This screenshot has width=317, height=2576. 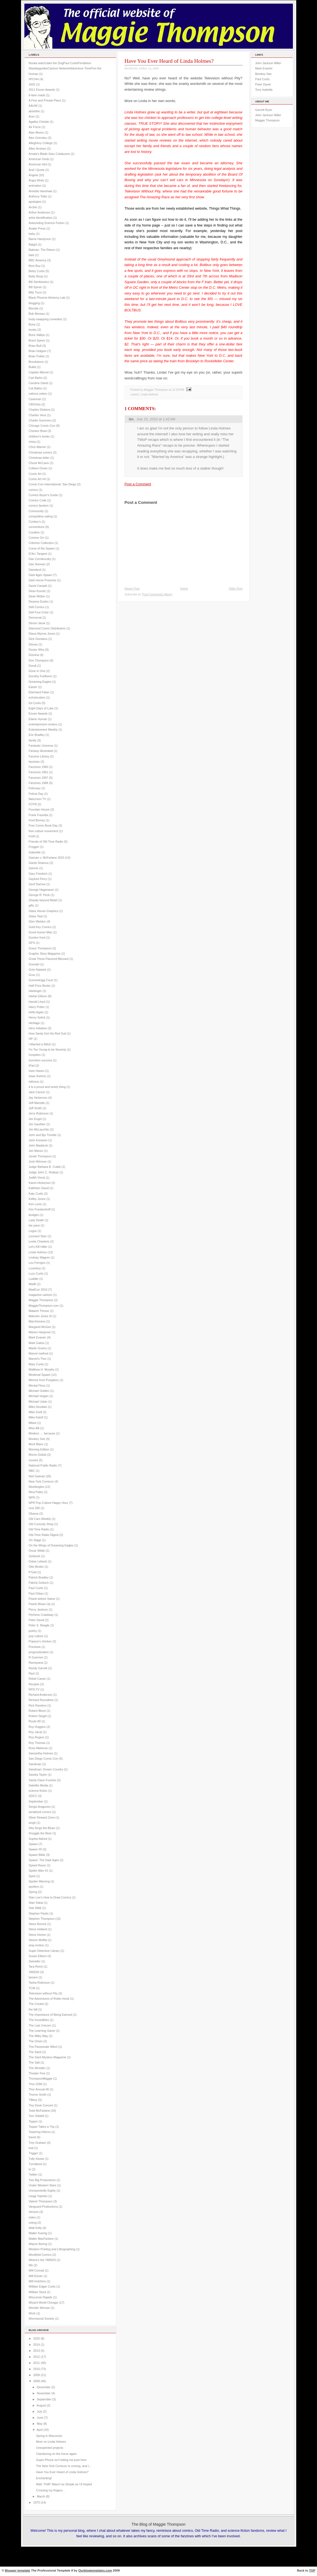 I want to click on Roy Jaruk, so click(x=35, y=1732).